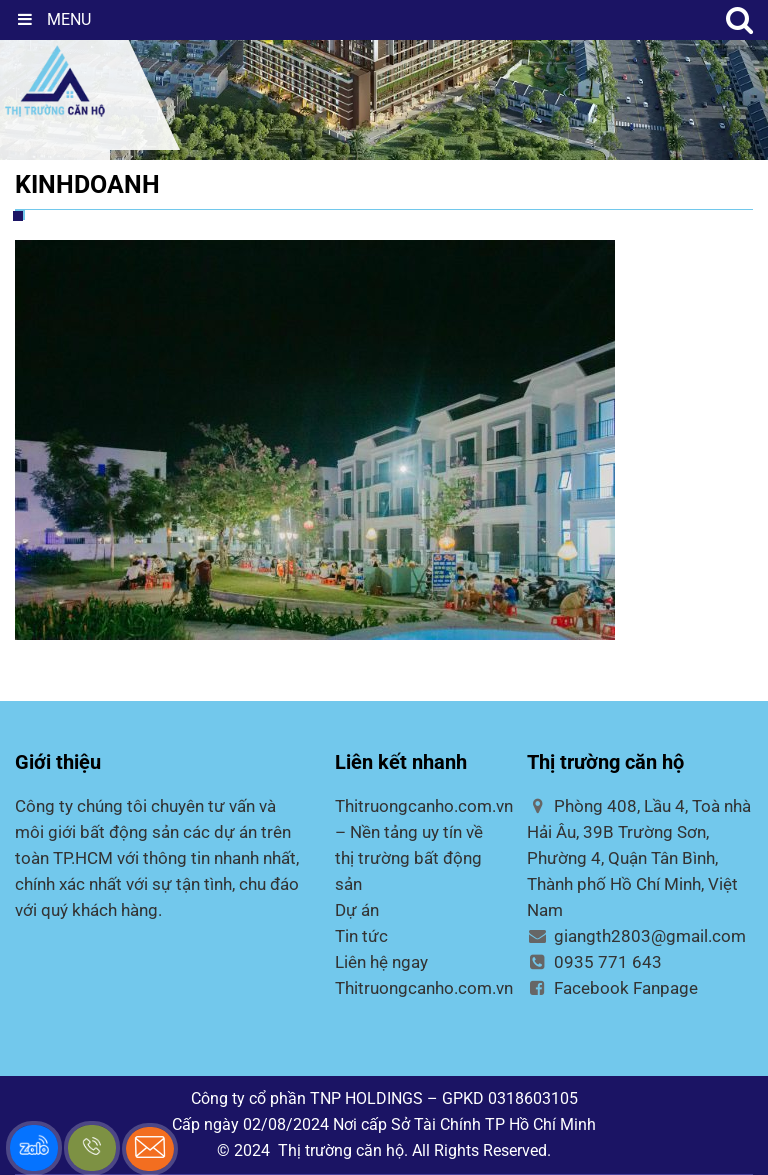  I want to click on Facebook Fanpage, so click(612, 988).